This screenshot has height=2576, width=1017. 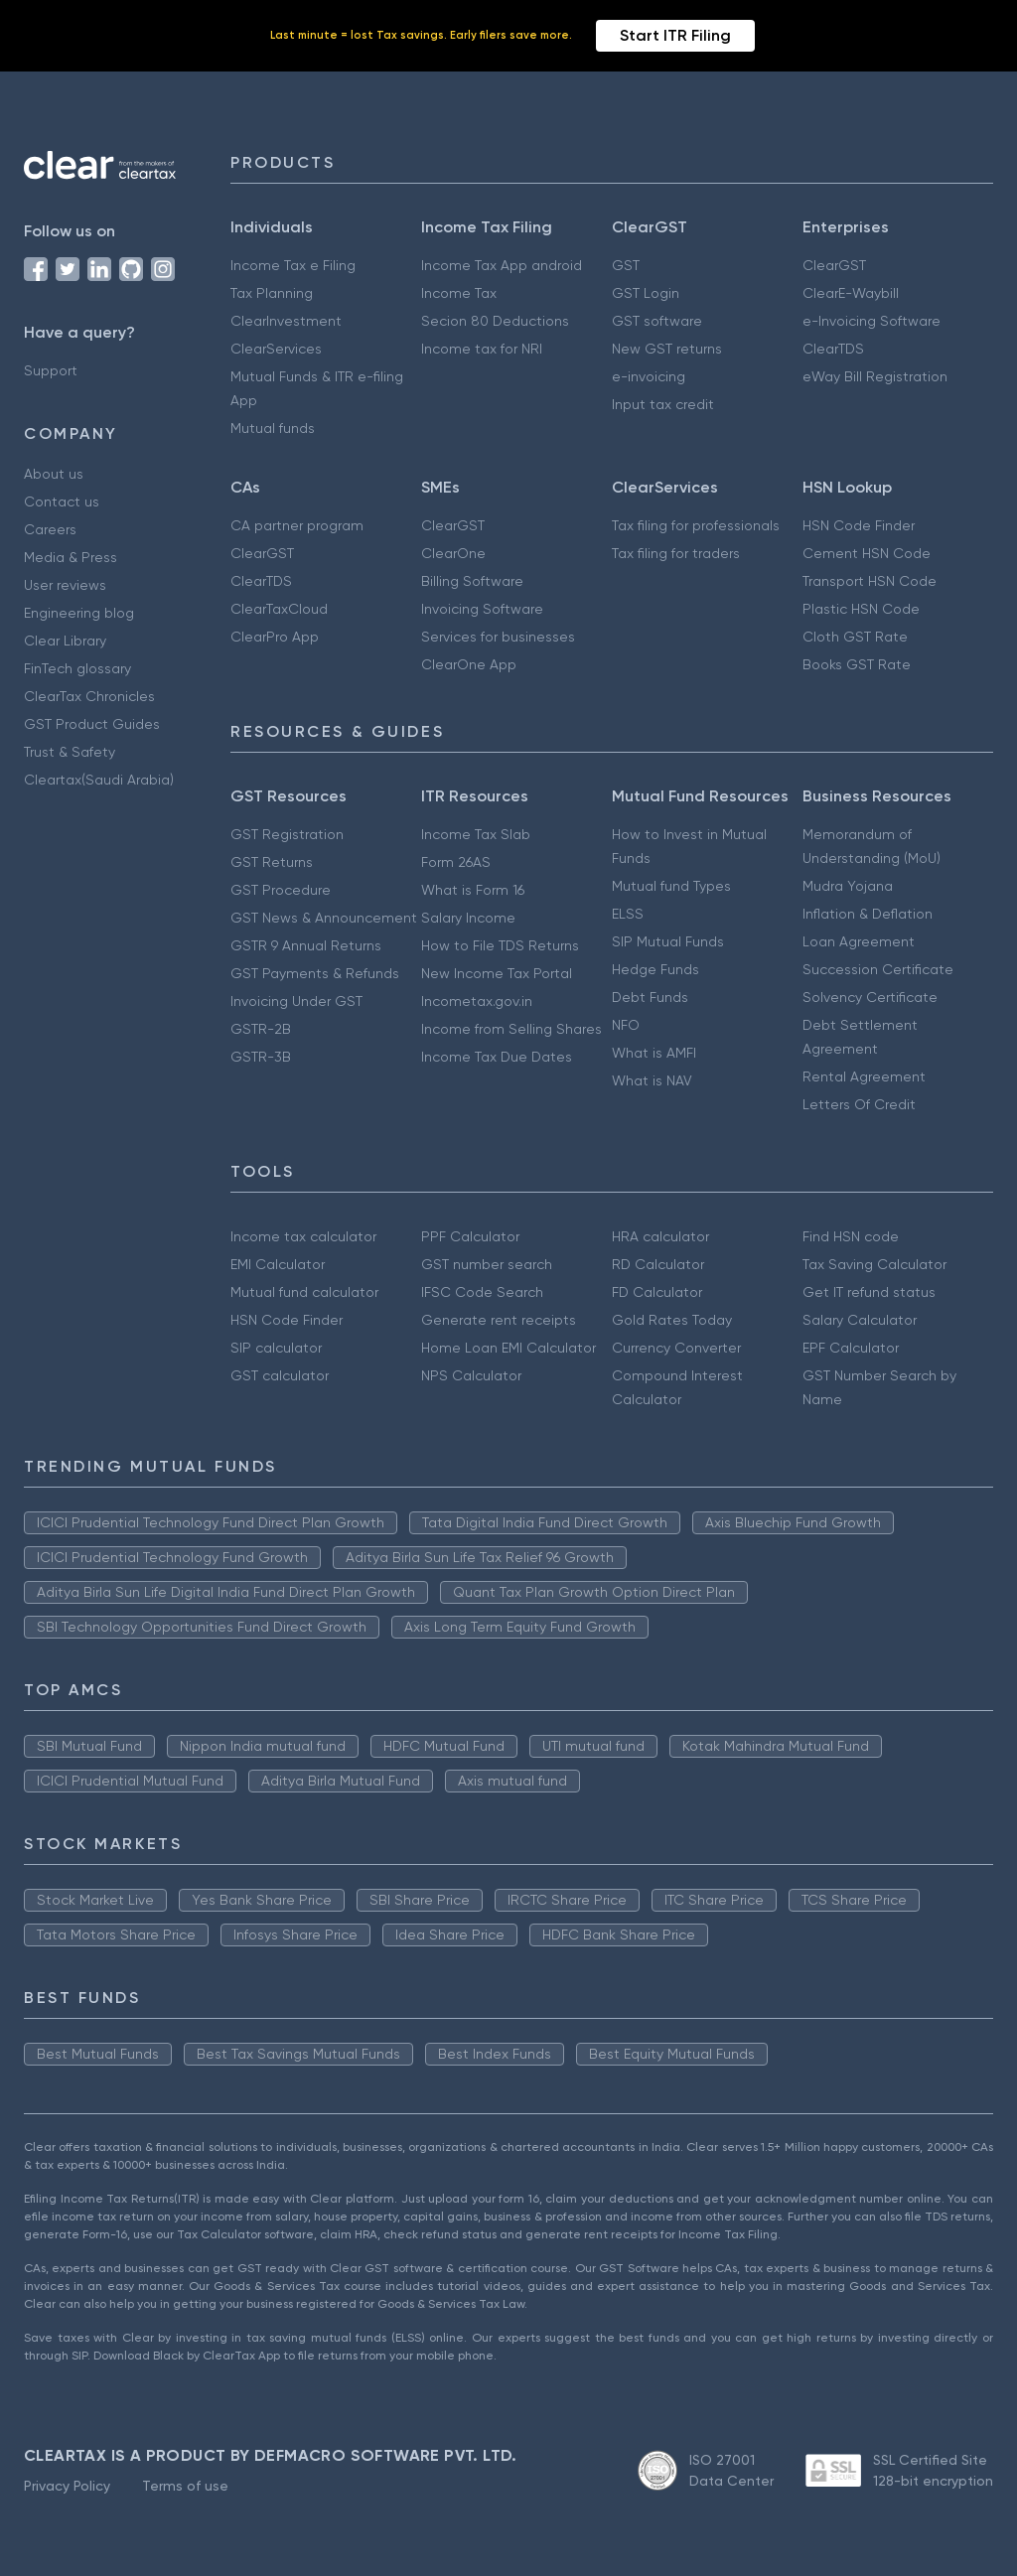 I want to click on New Income Tax Portal, so click(x=496, y=973).